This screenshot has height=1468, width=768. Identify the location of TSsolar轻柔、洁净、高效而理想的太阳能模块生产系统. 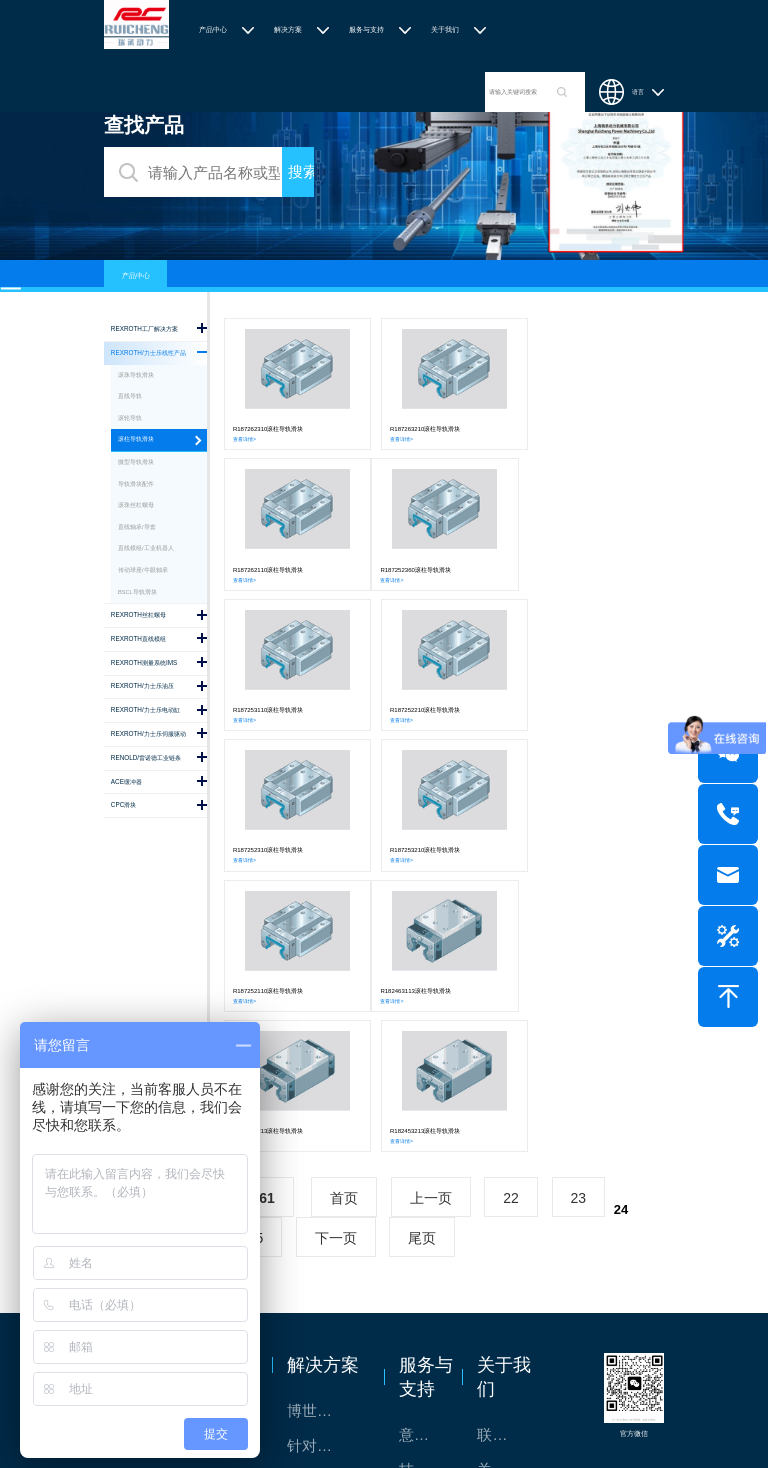
(326, 1197).